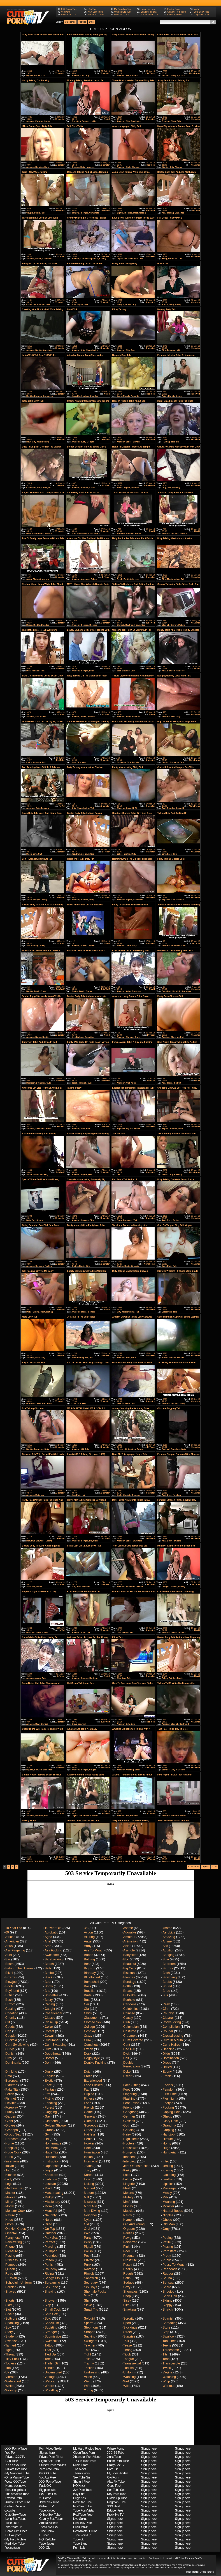 This screenshot has height=2576, width=221. Describe the element at coordinates (127, 1986) in the screenshot. I see `Bottle` at that location.